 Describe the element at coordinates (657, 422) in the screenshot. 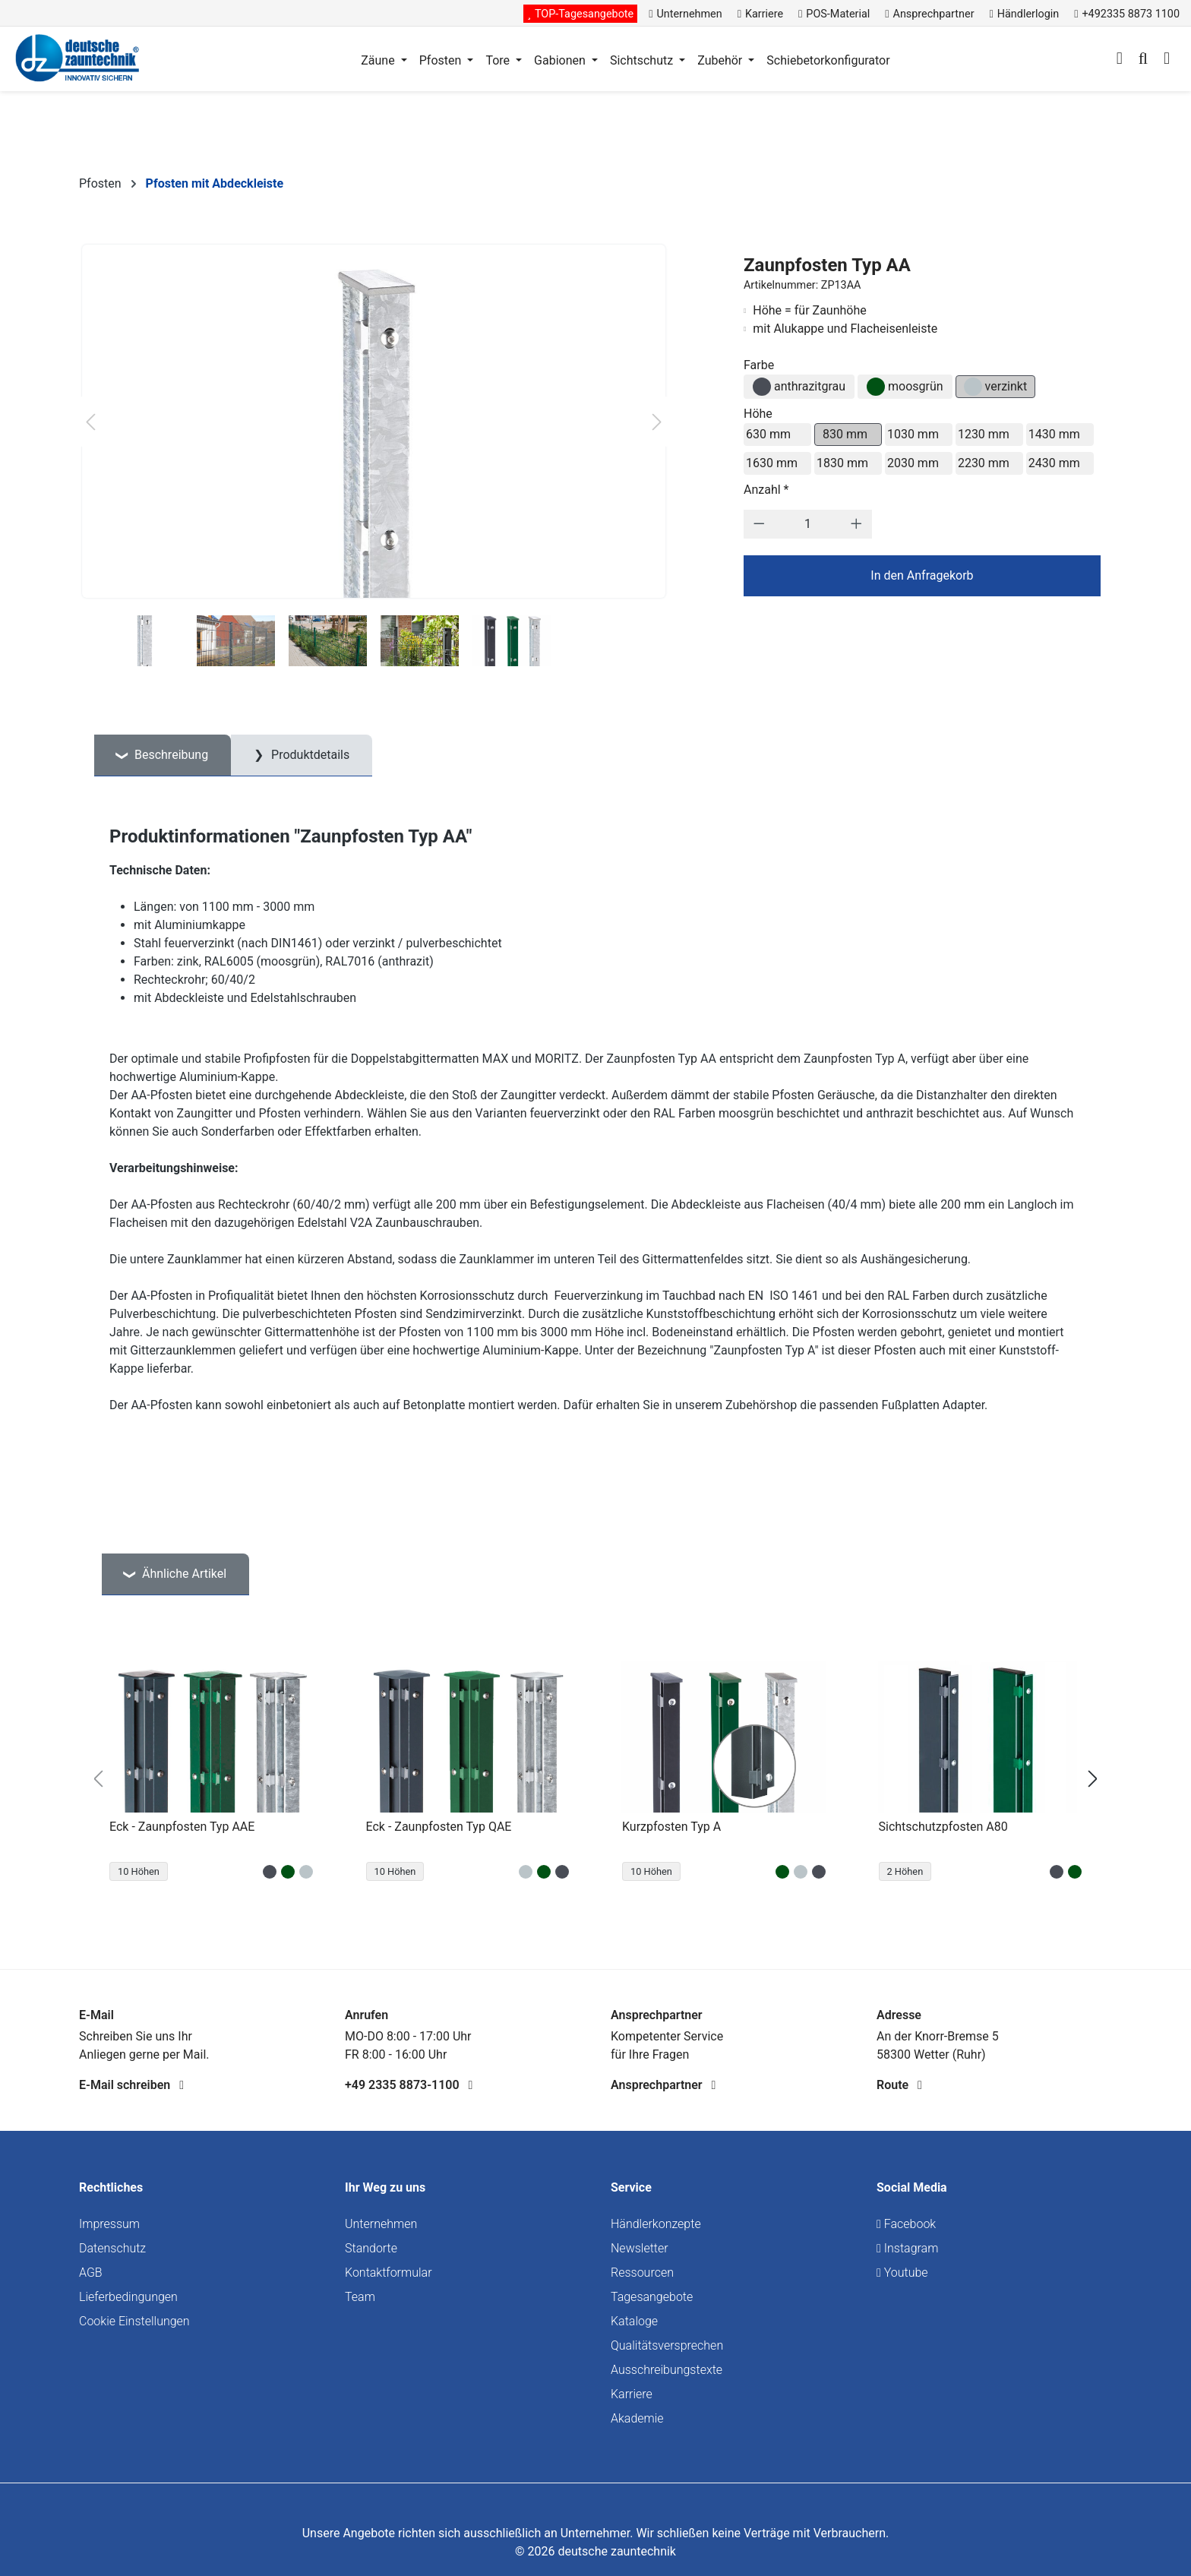

I see `[Nächstes]` at that location.